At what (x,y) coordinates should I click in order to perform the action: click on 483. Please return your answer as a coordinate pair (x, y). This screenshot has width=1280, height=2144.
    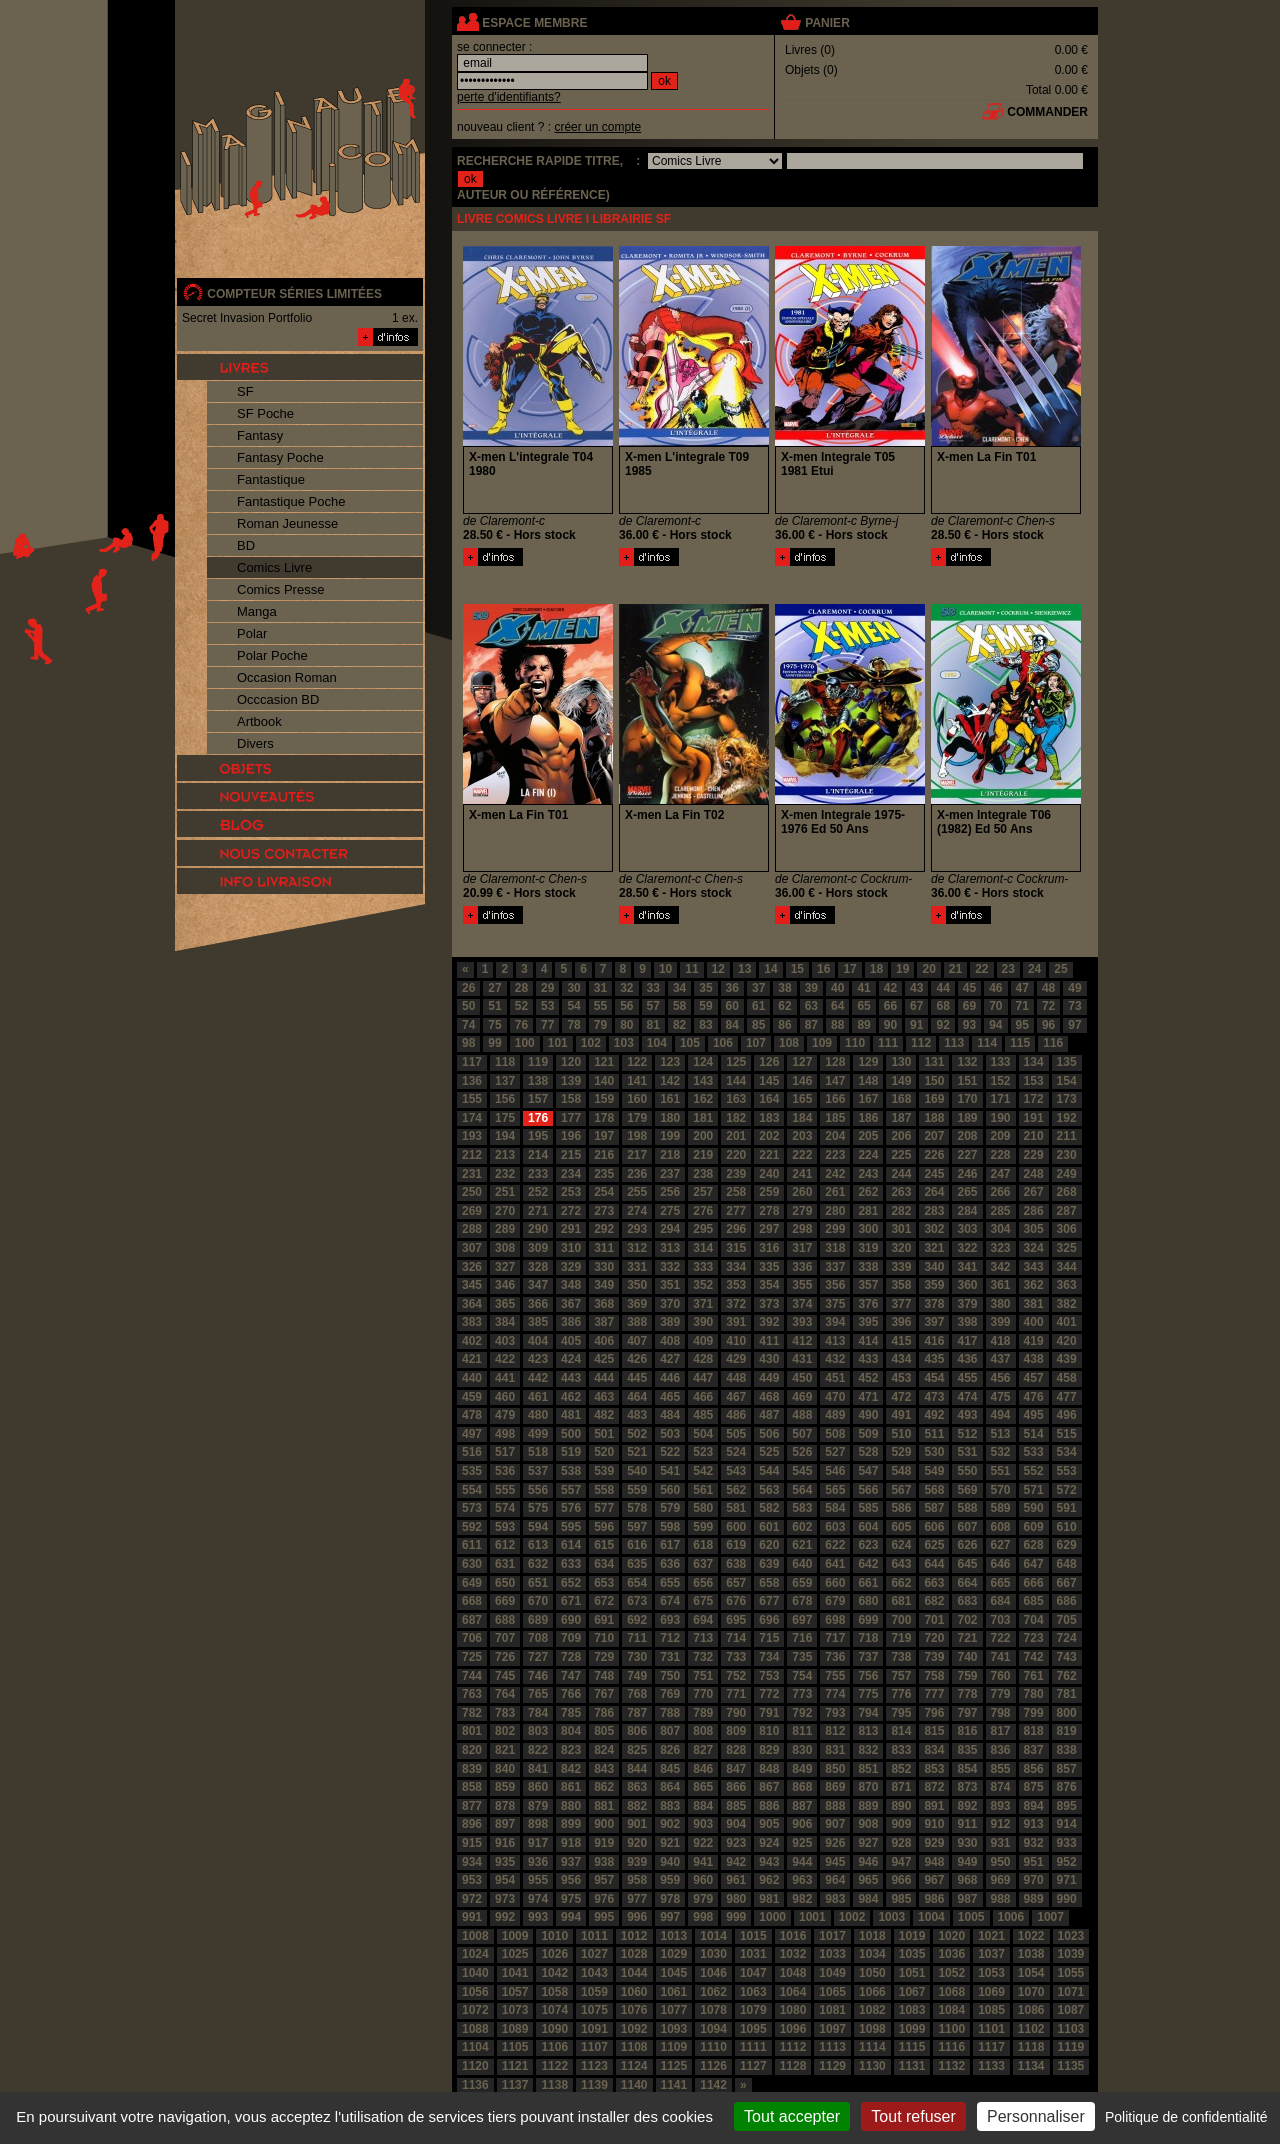
    Looking at the image, I should click on (637, 1415).